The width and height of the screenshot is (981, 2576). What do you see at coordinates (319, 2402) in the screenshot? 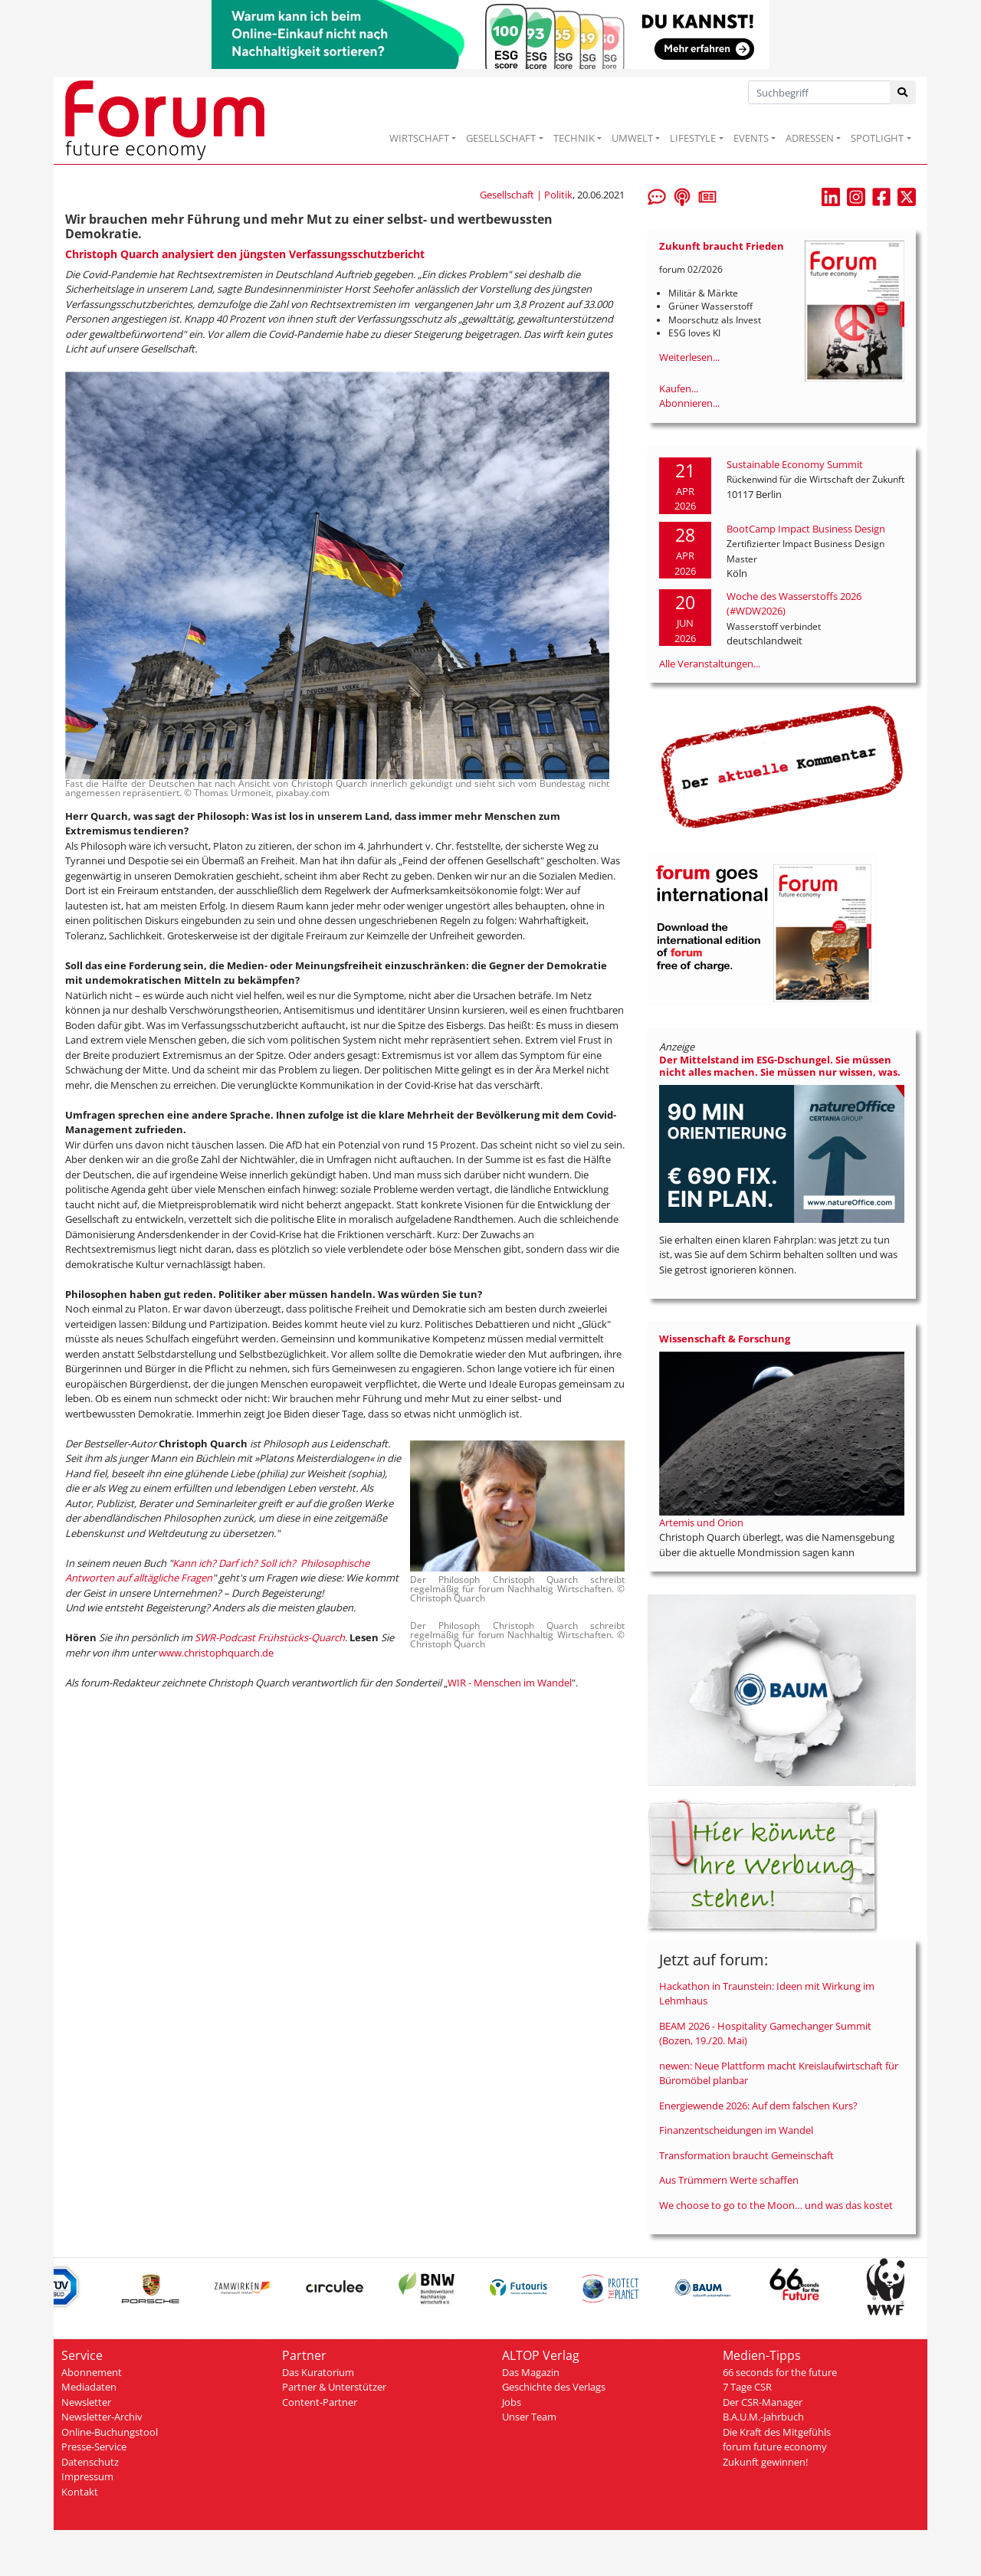
I see `Content-Partner` at bounding box center [319, 2402].